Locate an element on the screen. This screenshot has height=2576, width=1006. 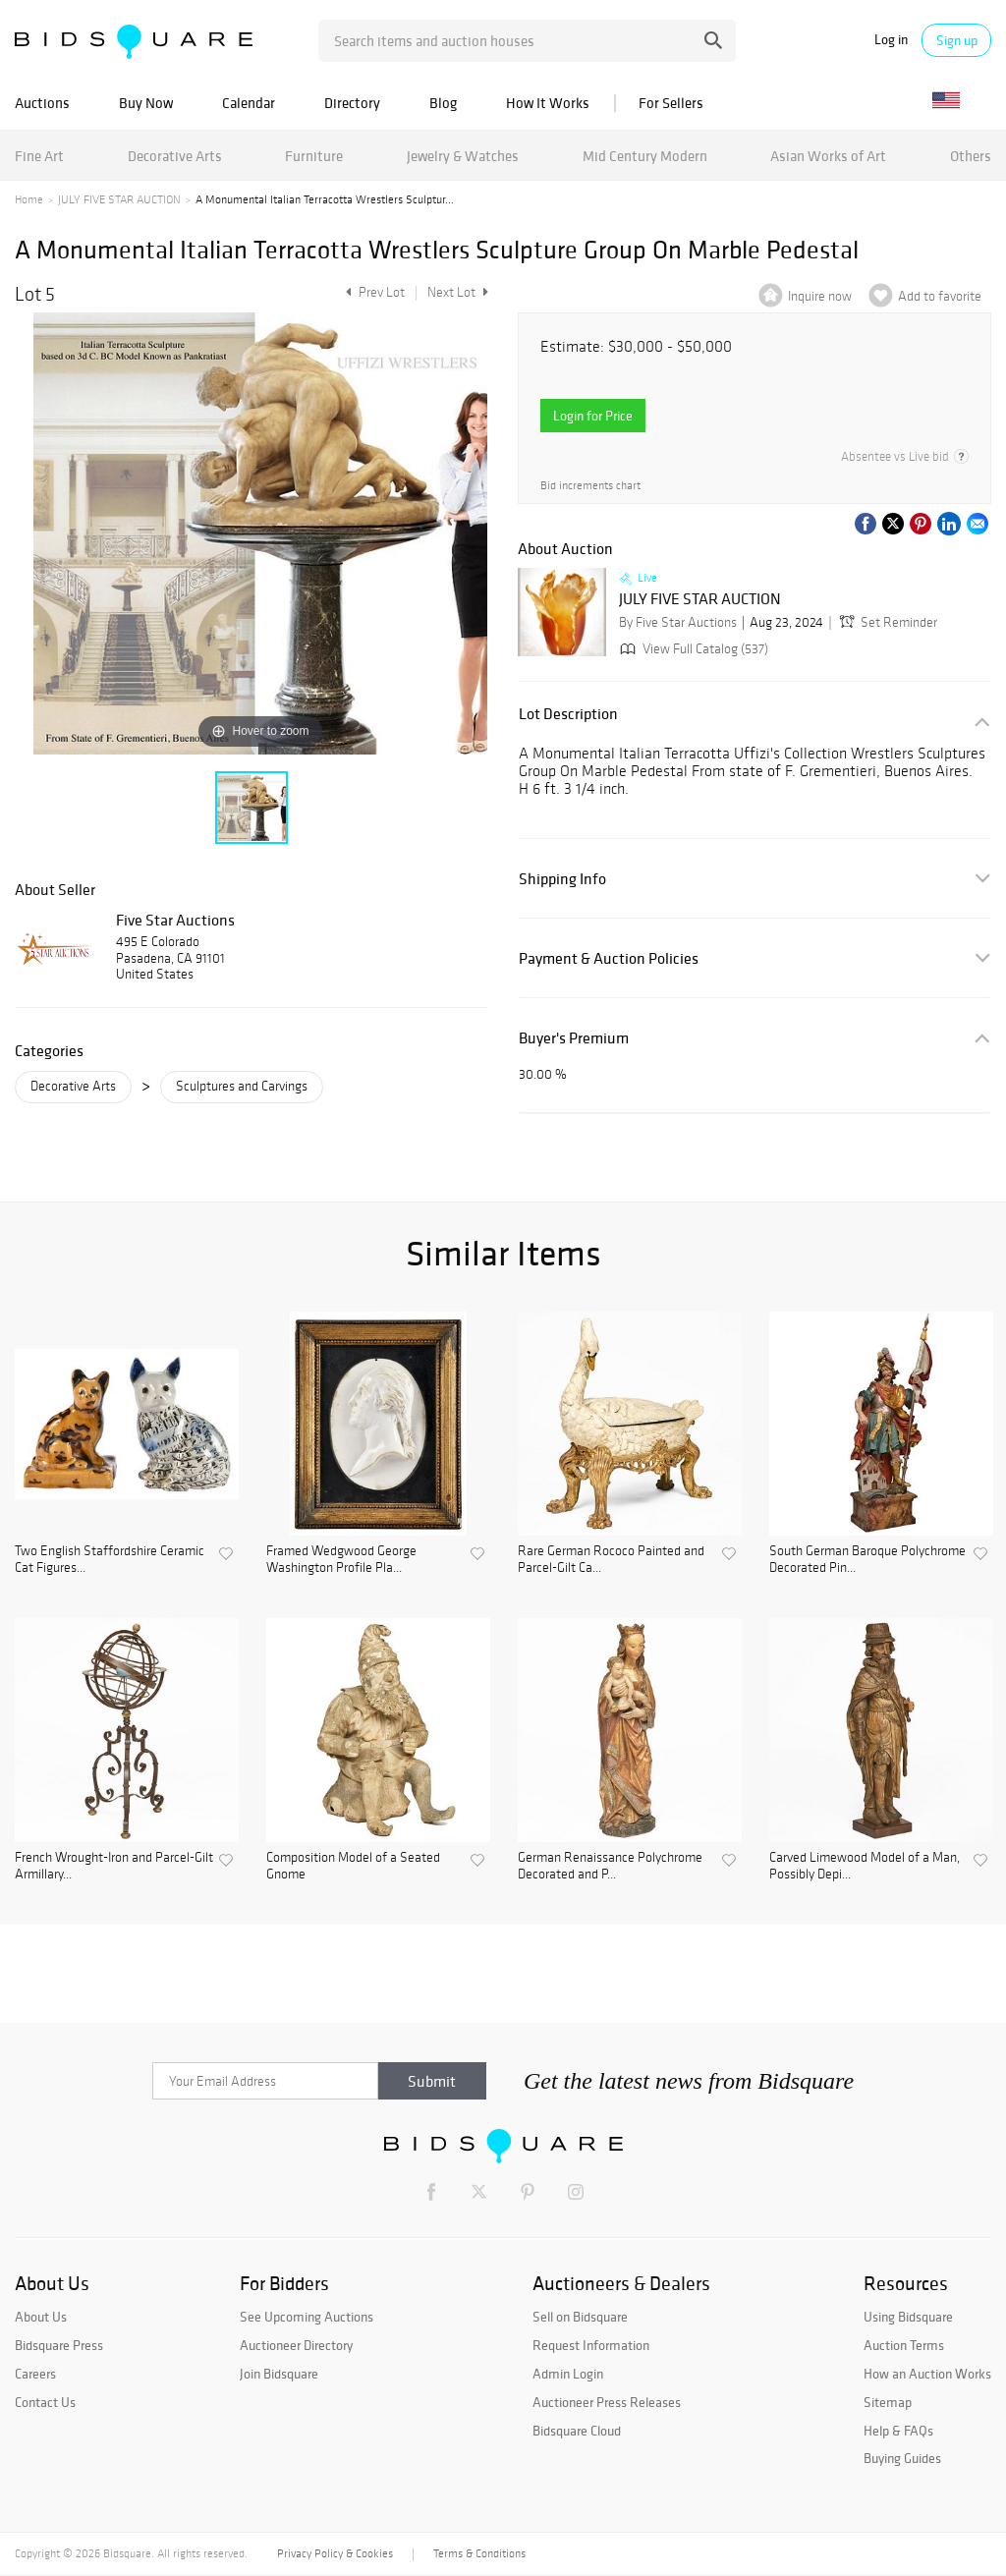
Privacy Policy & Cookies is located at coordinates (335, 2553).